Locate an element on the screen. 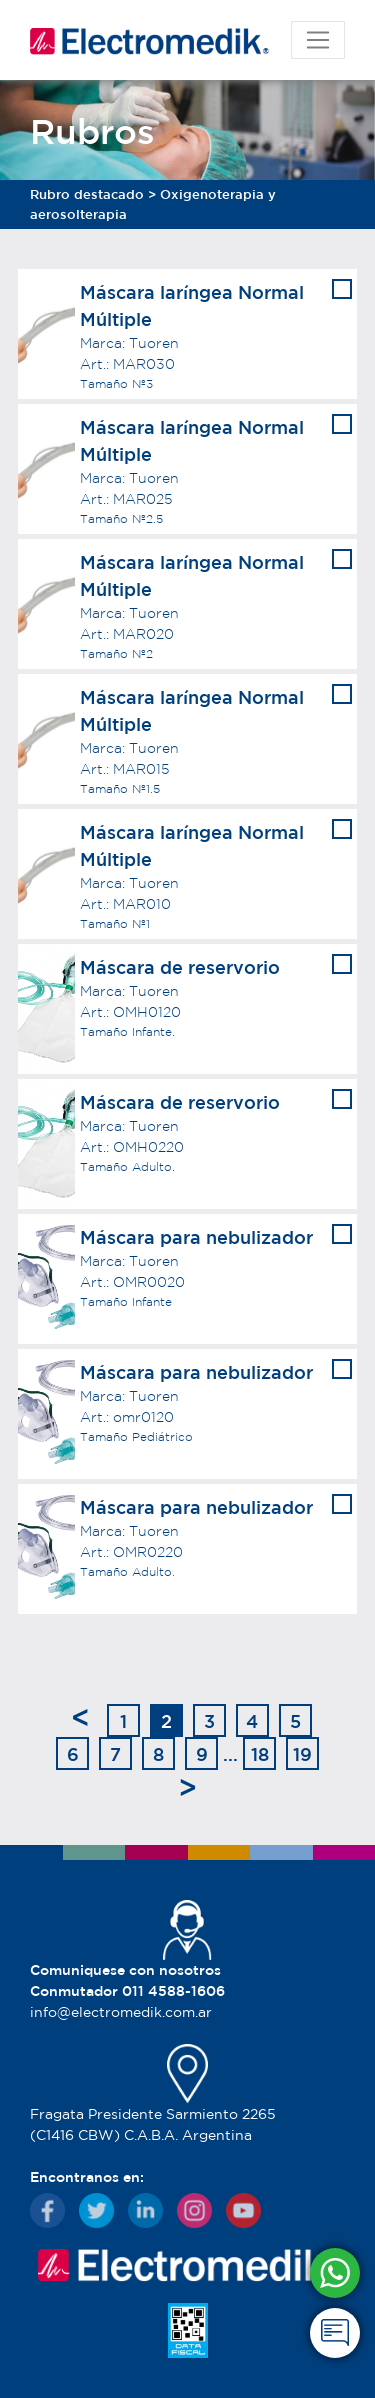 This screenshot has height=2398, width=375. 18 is located at coordinates (260, 1754).